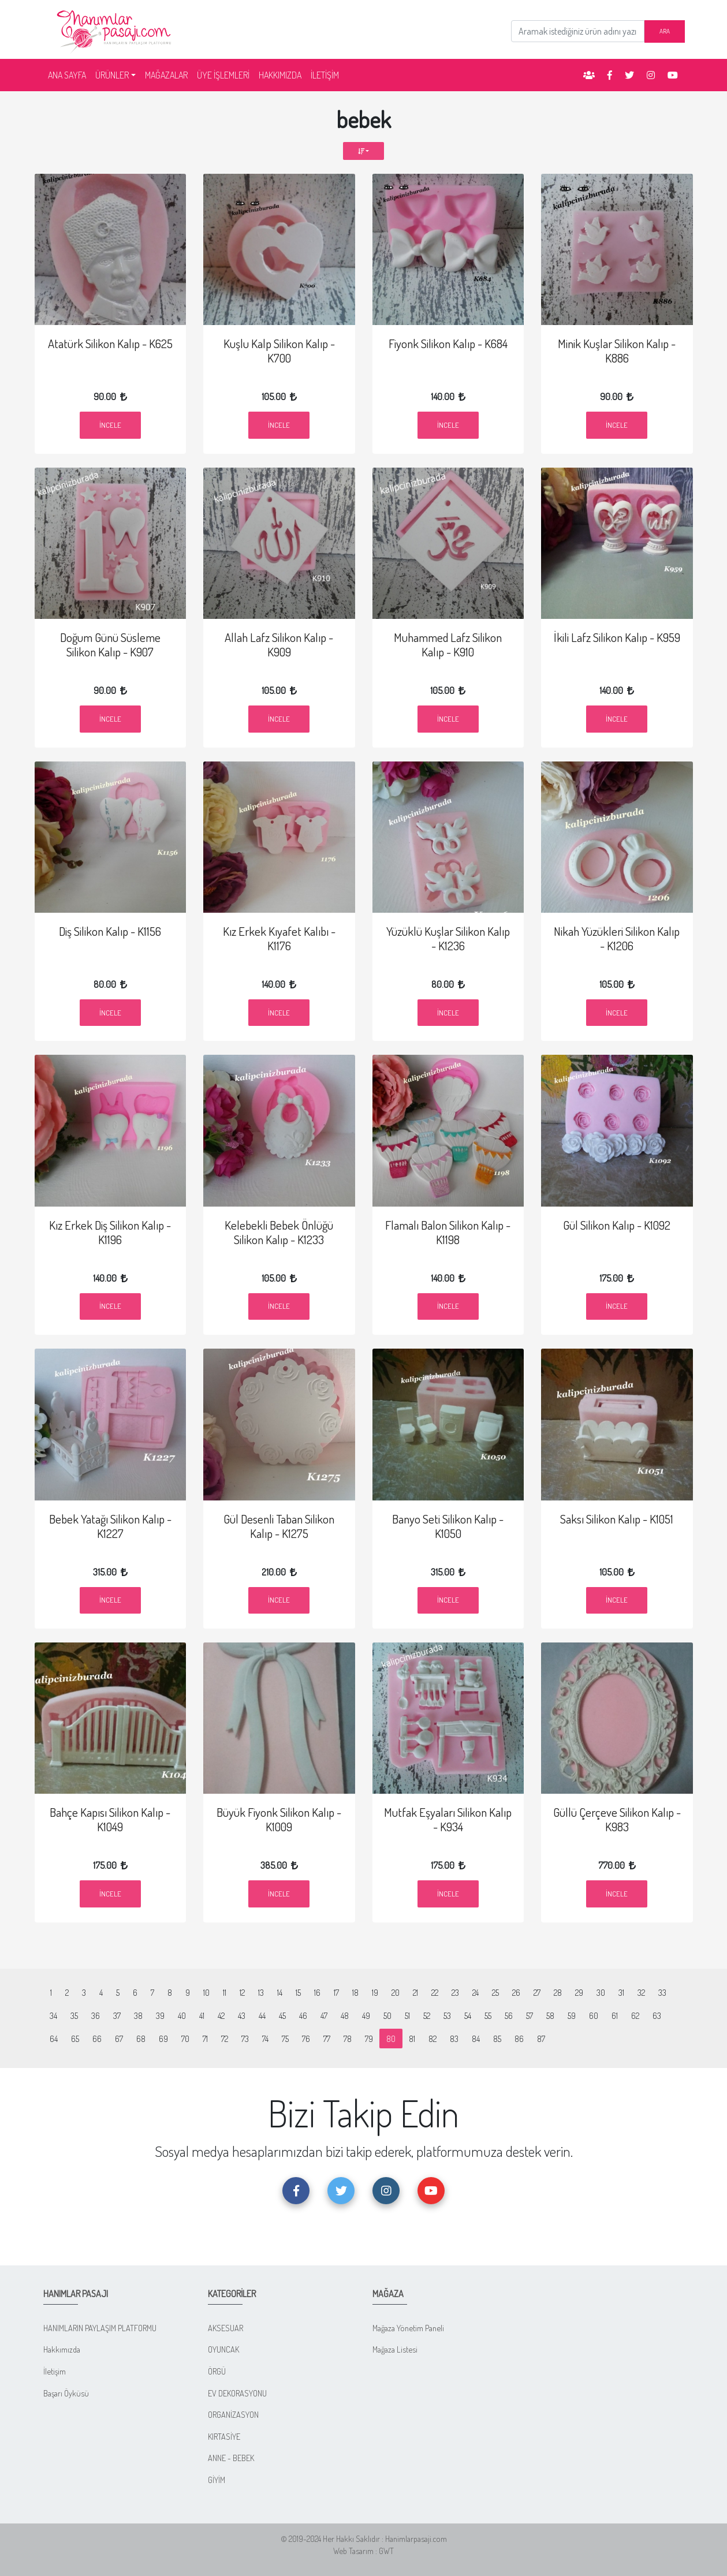 This screenshot has height=2576, width=727. I want to click on Kız Erkek Kıyafet Kalıbı - K1176, so click(279, 938).